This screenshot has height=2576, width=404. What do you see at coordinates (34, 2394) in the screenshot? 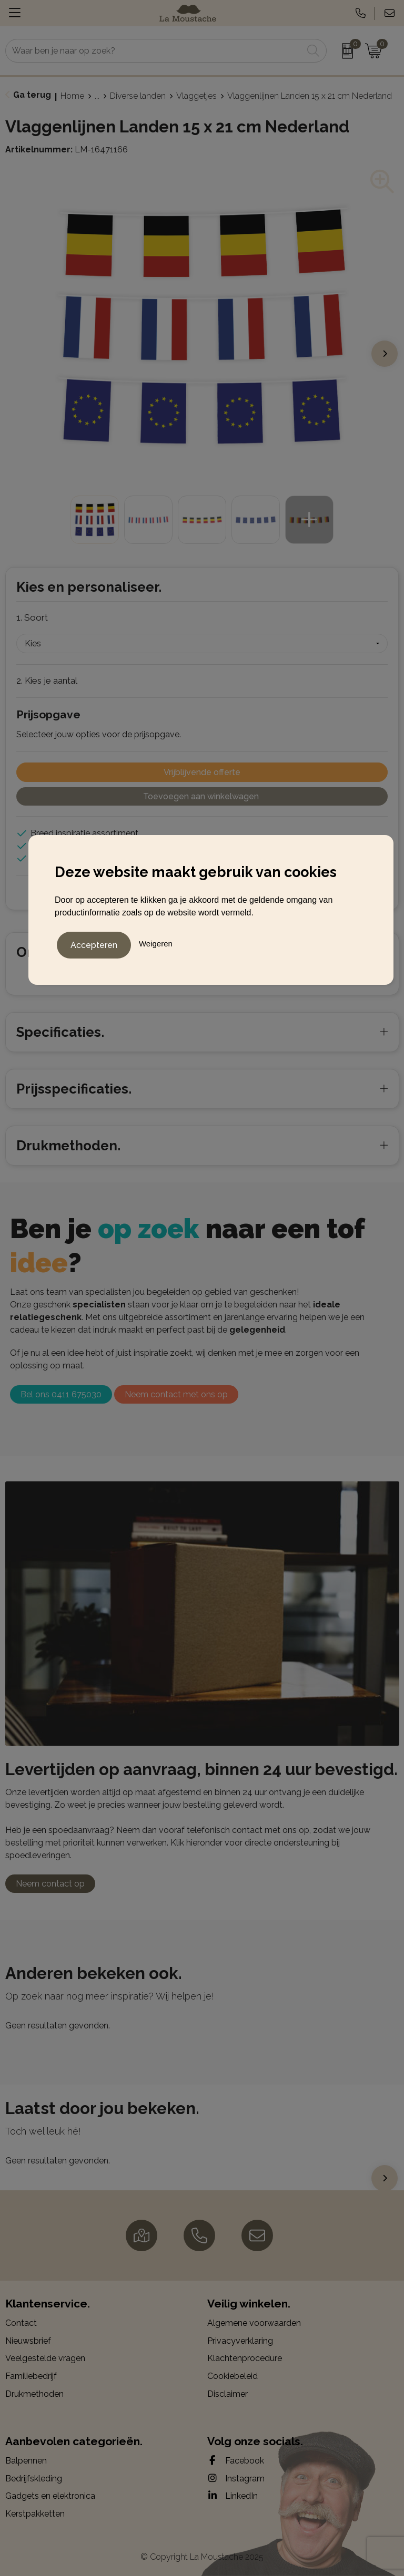
I see `Drukmethoden` at bounding box center [34, 2394].